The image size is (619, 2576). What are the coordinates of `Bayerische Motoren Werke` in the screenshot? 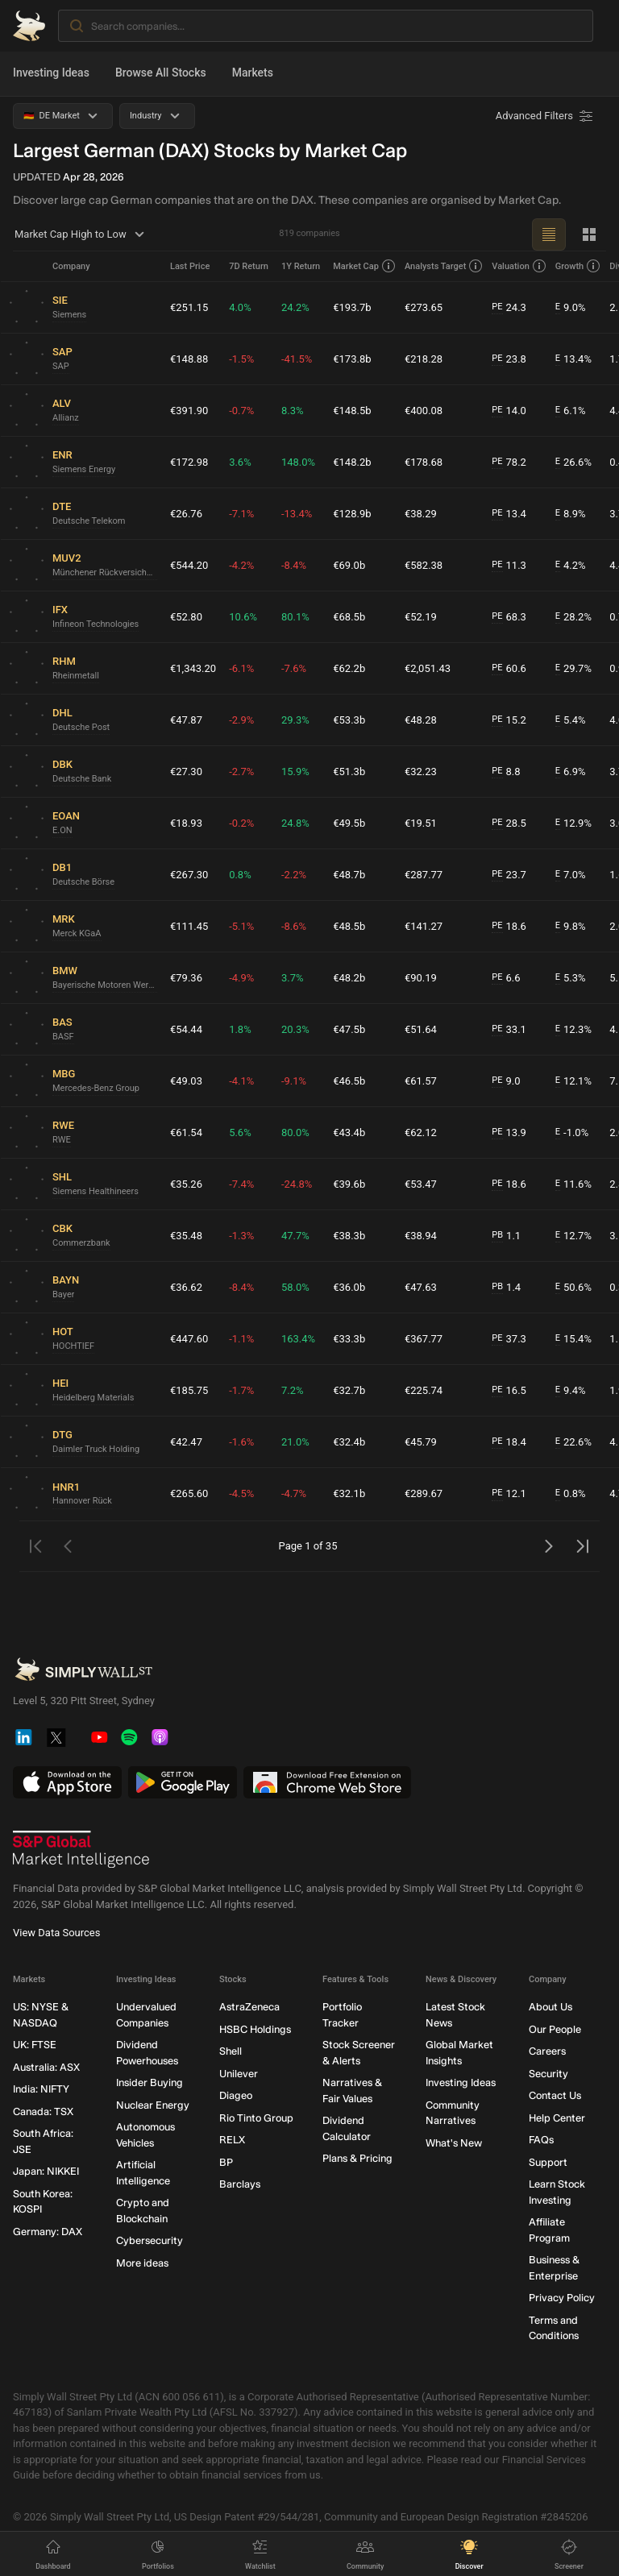 It's located at (104, 985).